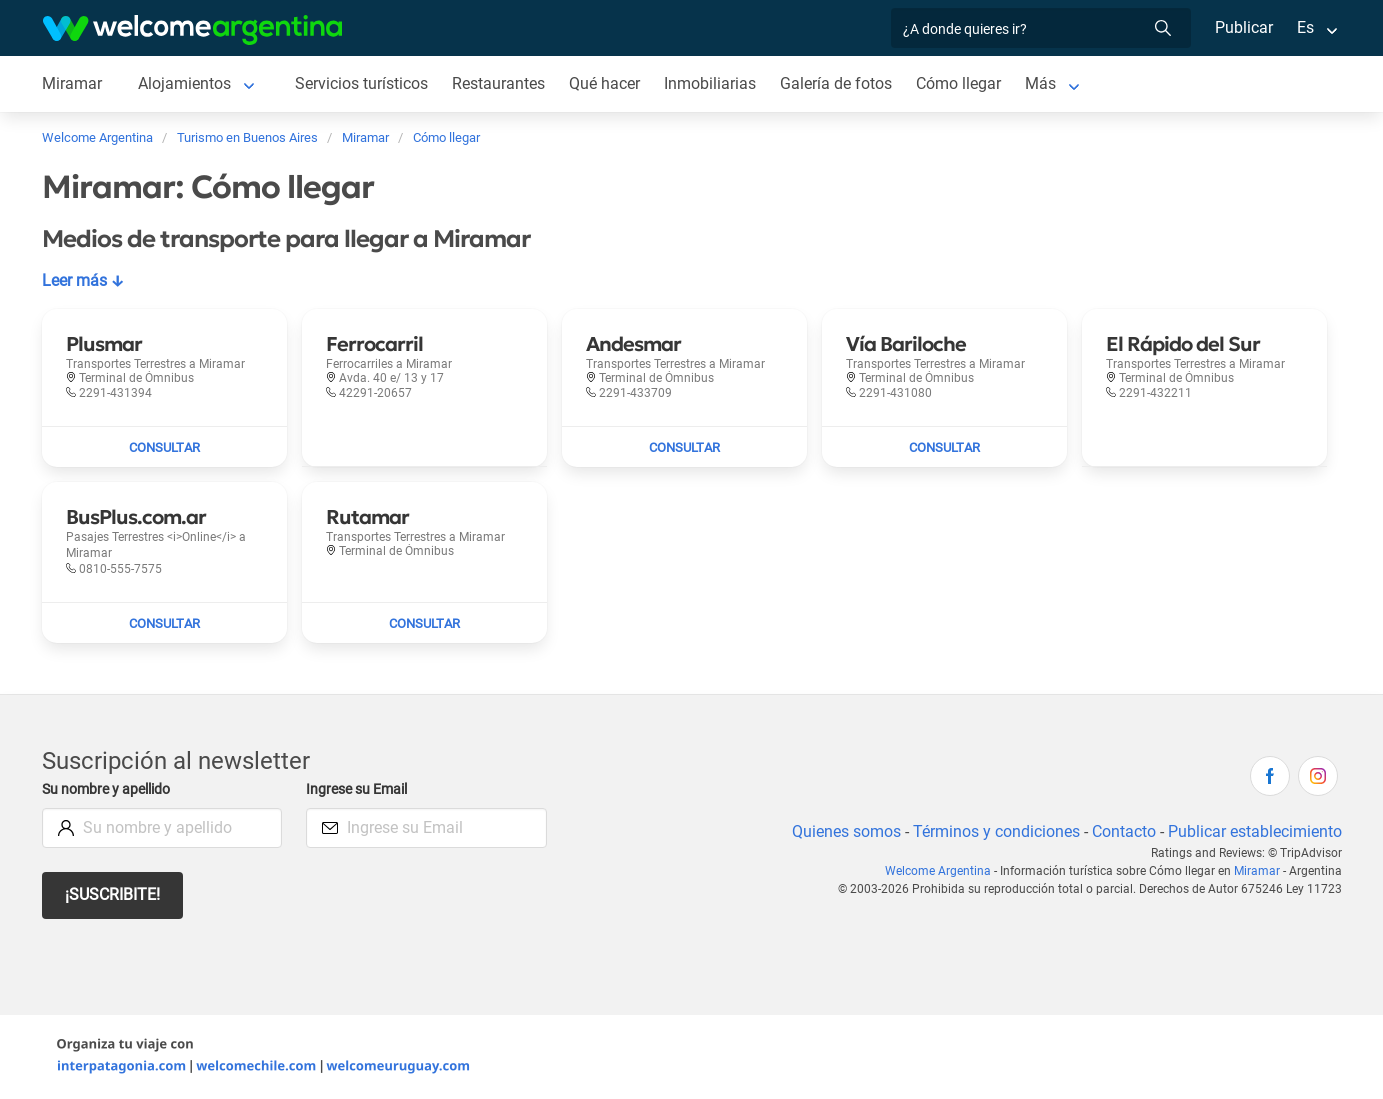  I want to click on [Enviar mail a Andesmar], so click(684, 447).